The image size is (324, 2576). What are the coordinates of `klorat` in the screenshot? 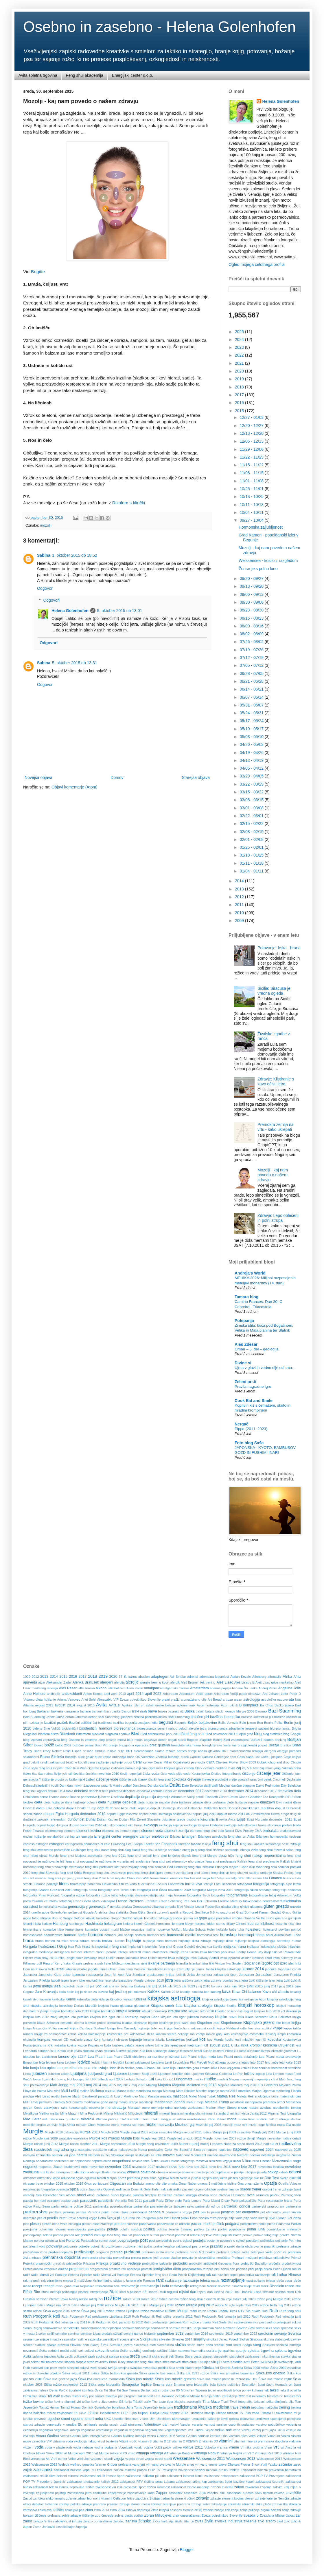 It's located at (286, 2022).